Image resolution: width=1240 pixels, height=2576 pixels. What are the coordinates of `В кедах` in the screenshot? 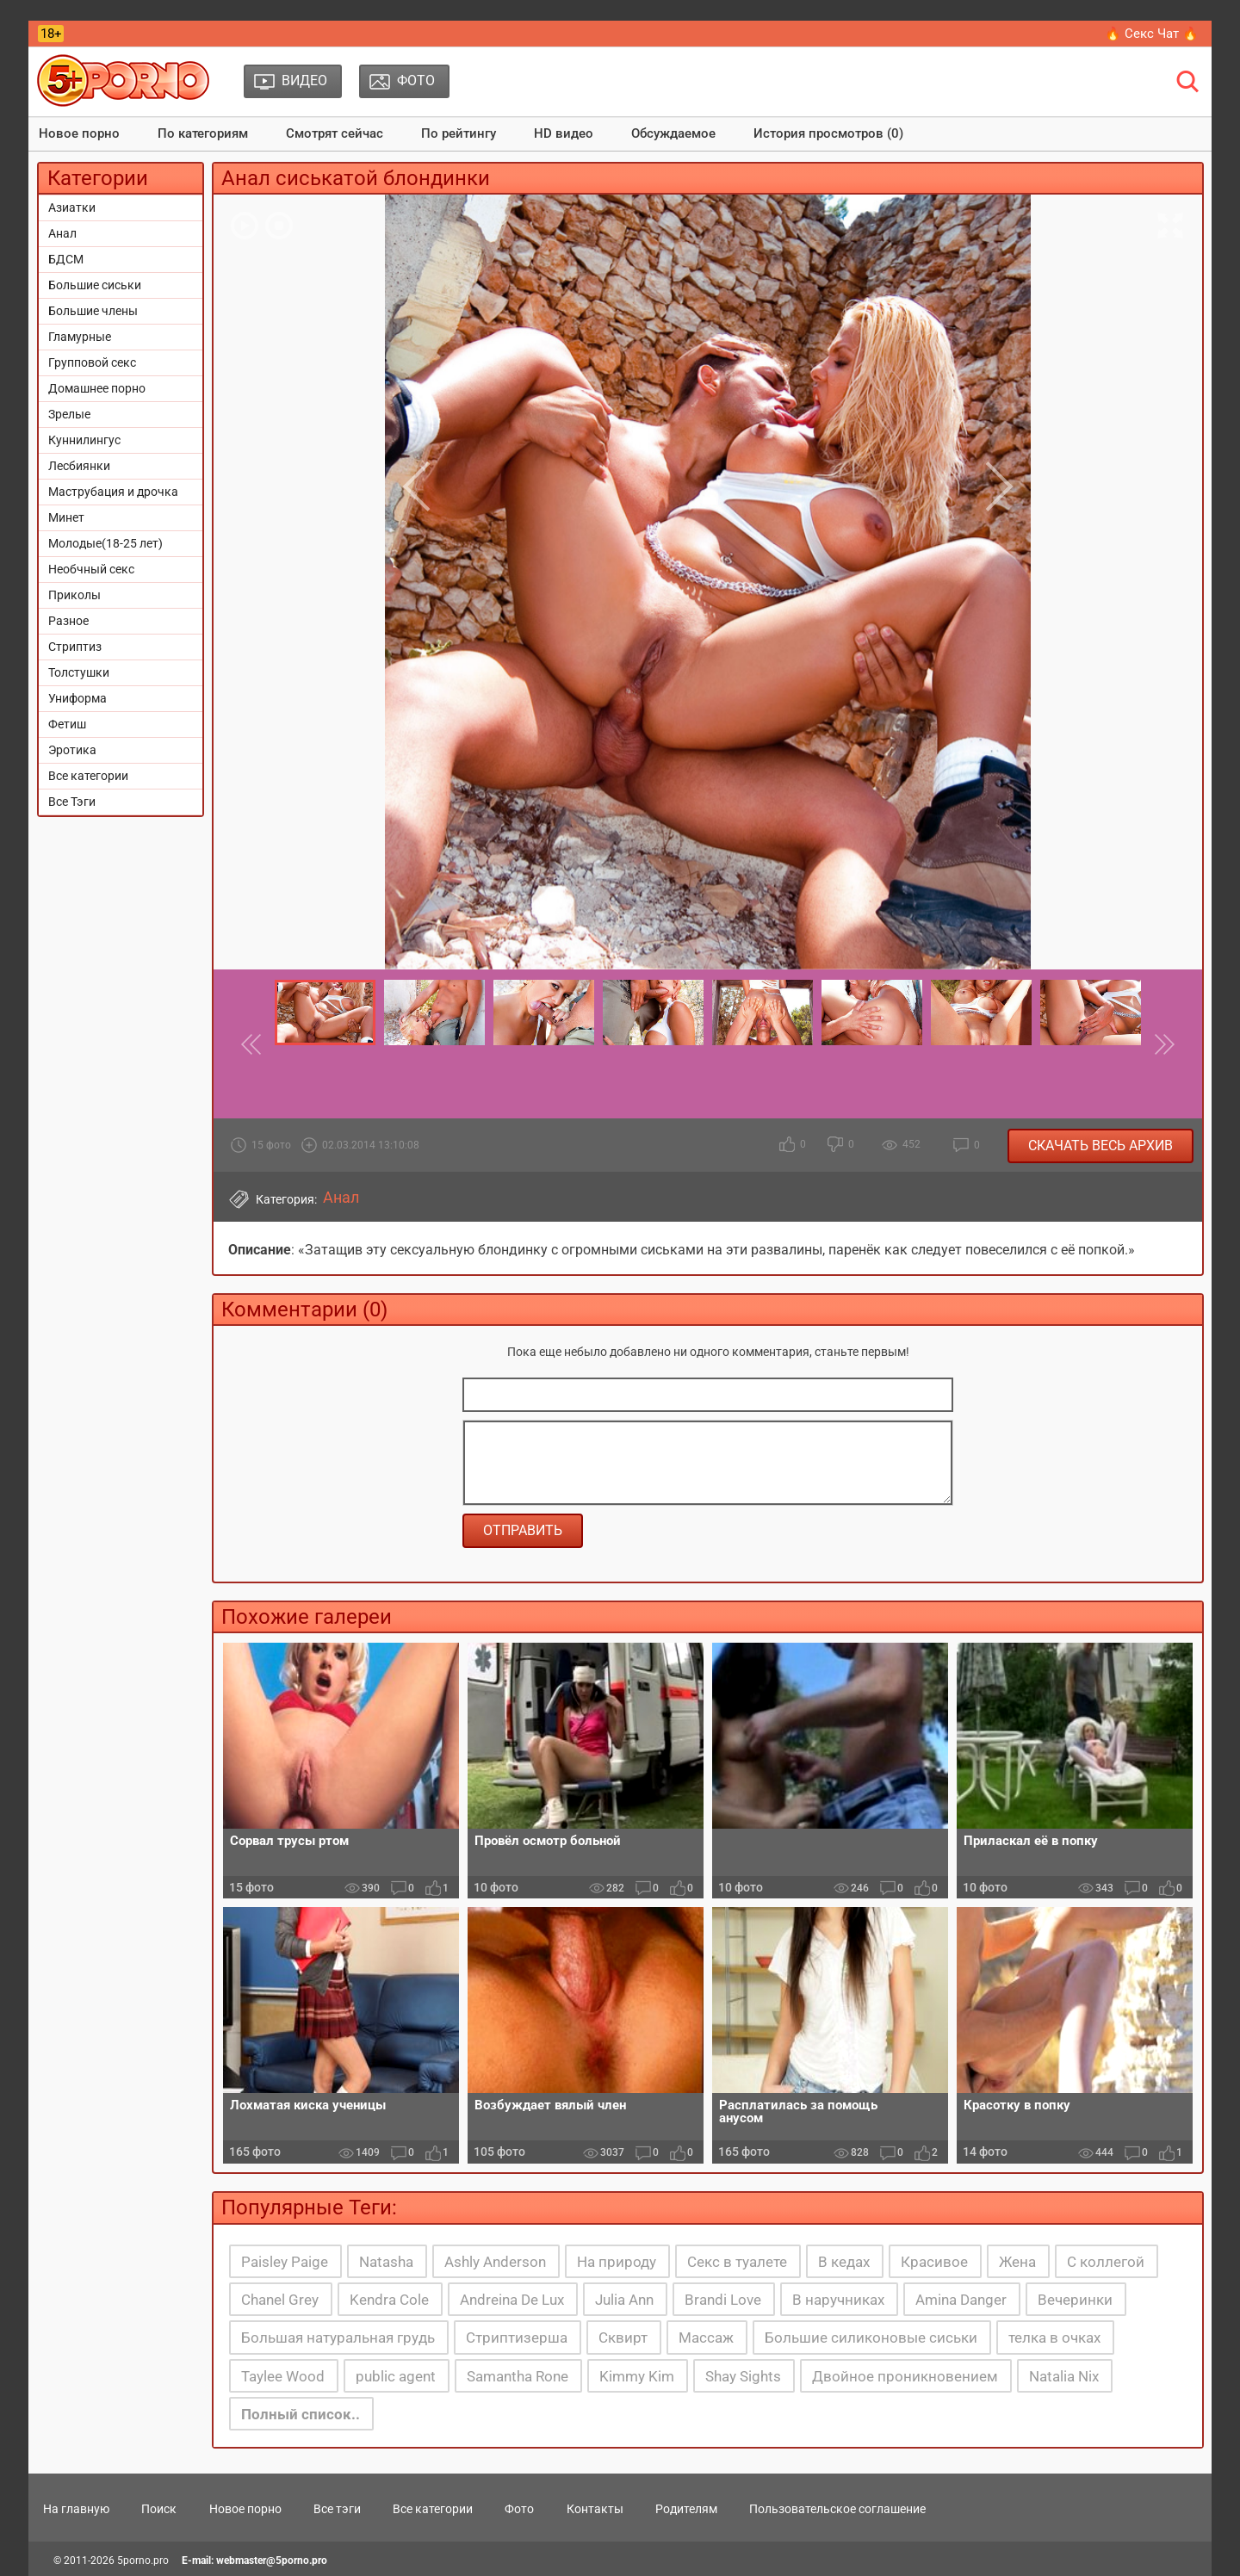 It's located at (844, 2261).